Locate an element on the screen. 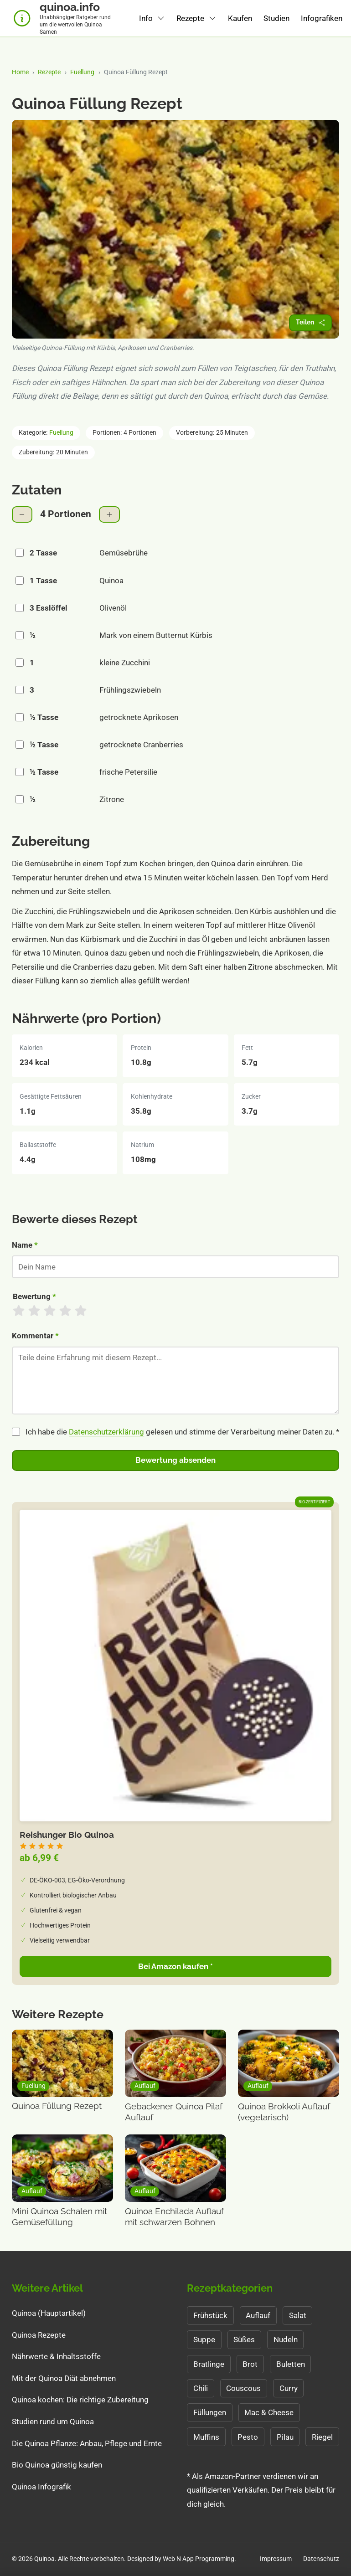 The width and height of the screenshot is (351, 2576). Riegel is located at coordinates (322, 2437).